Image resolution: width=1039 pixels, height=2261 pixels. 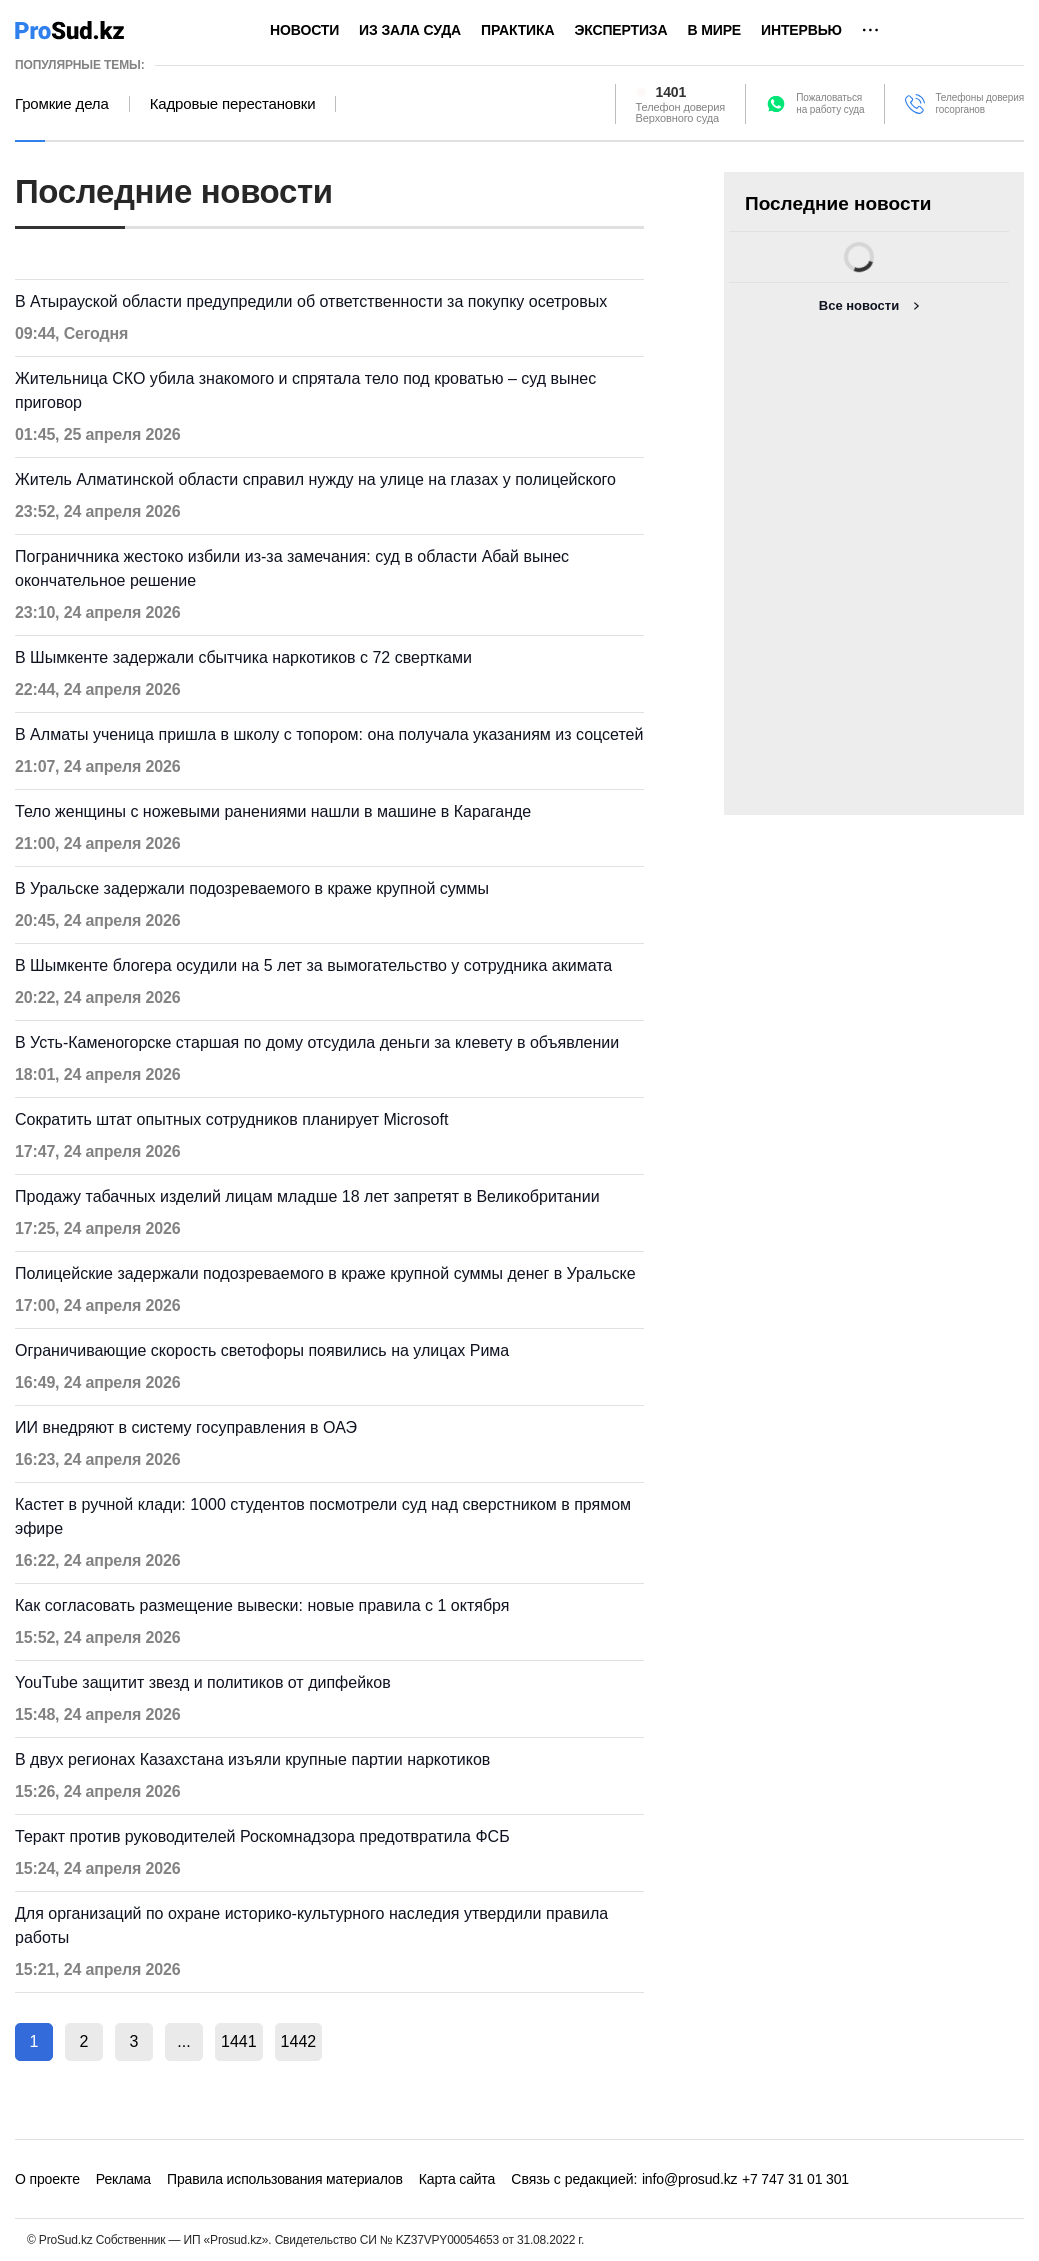 What do you see at coordinates (671, 92) in the screenshot?
I see `1401` at bounding box center [671, 92].